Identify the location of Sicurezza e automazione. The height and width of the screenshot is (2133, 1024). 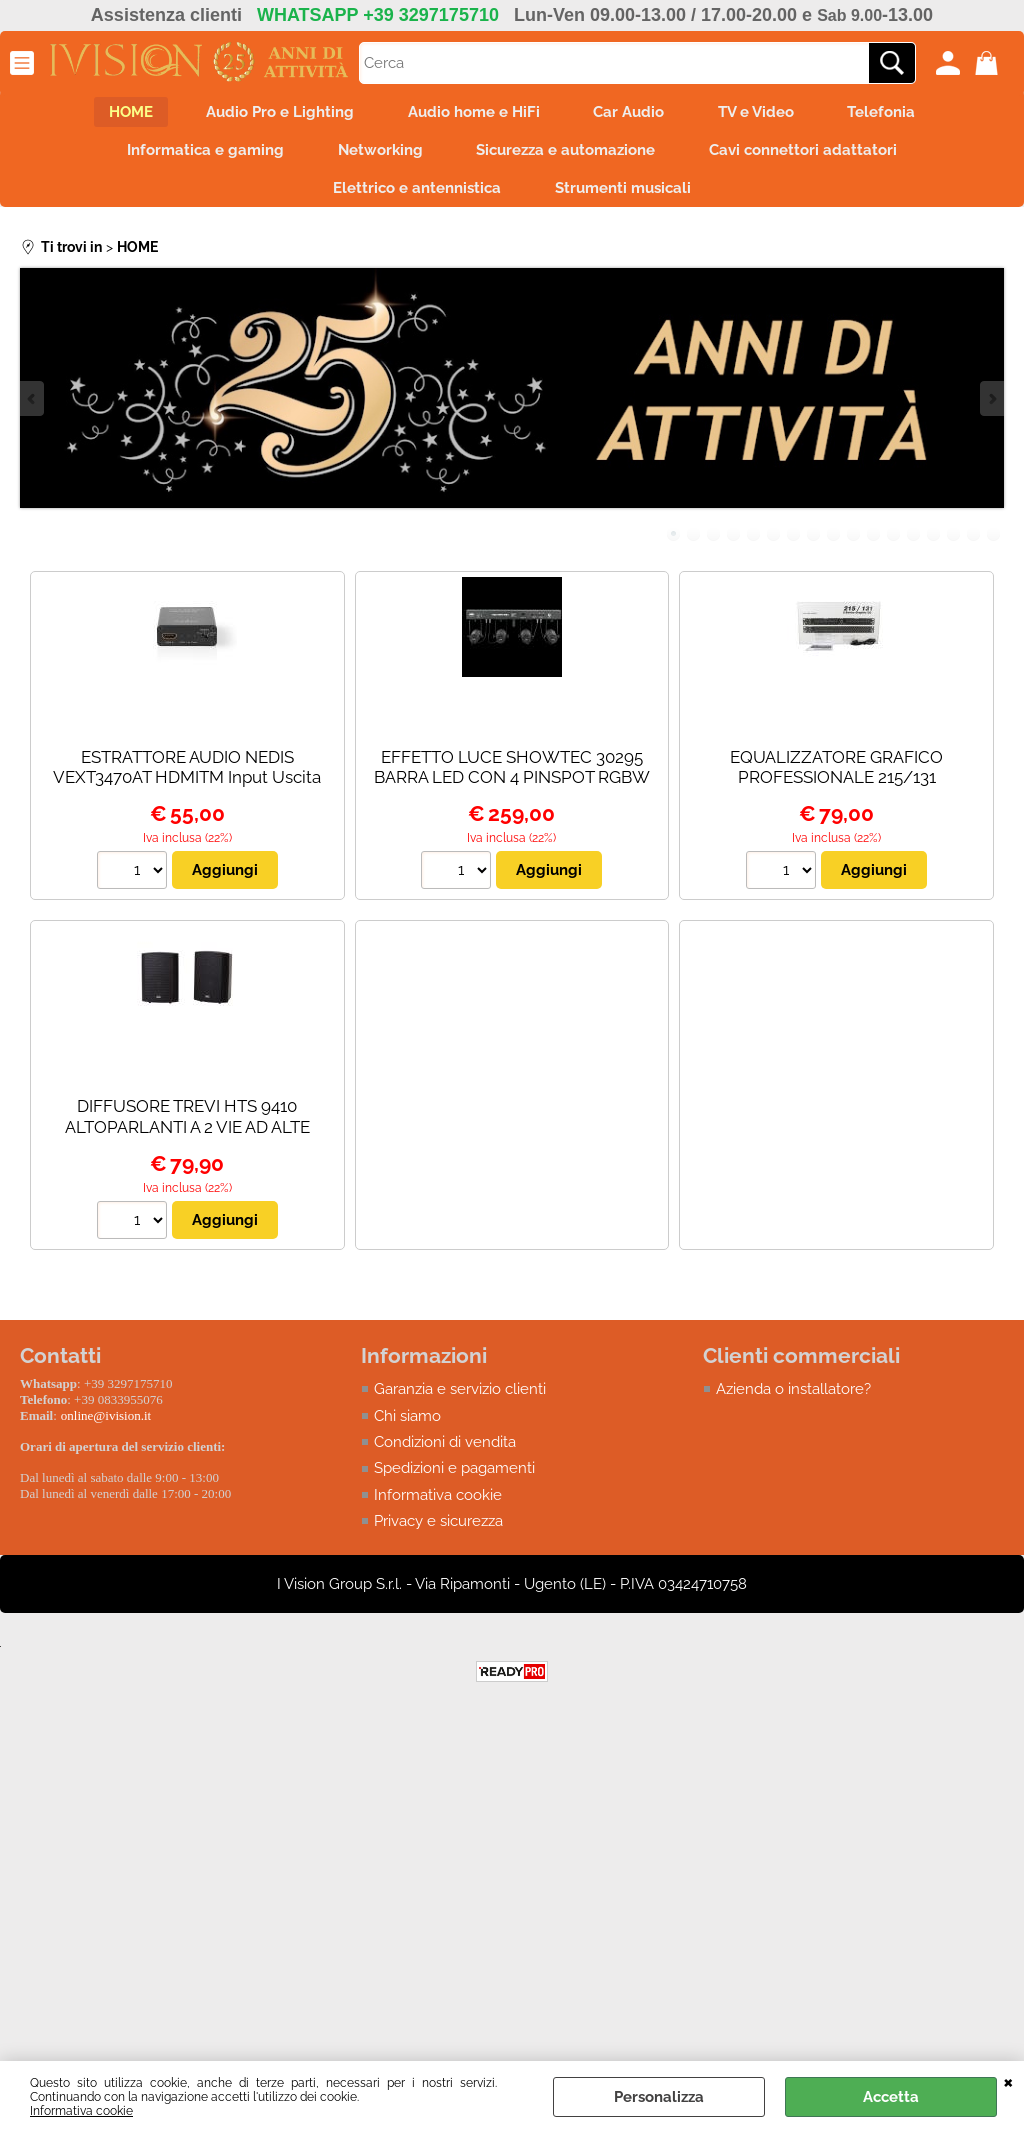
(569, 156).